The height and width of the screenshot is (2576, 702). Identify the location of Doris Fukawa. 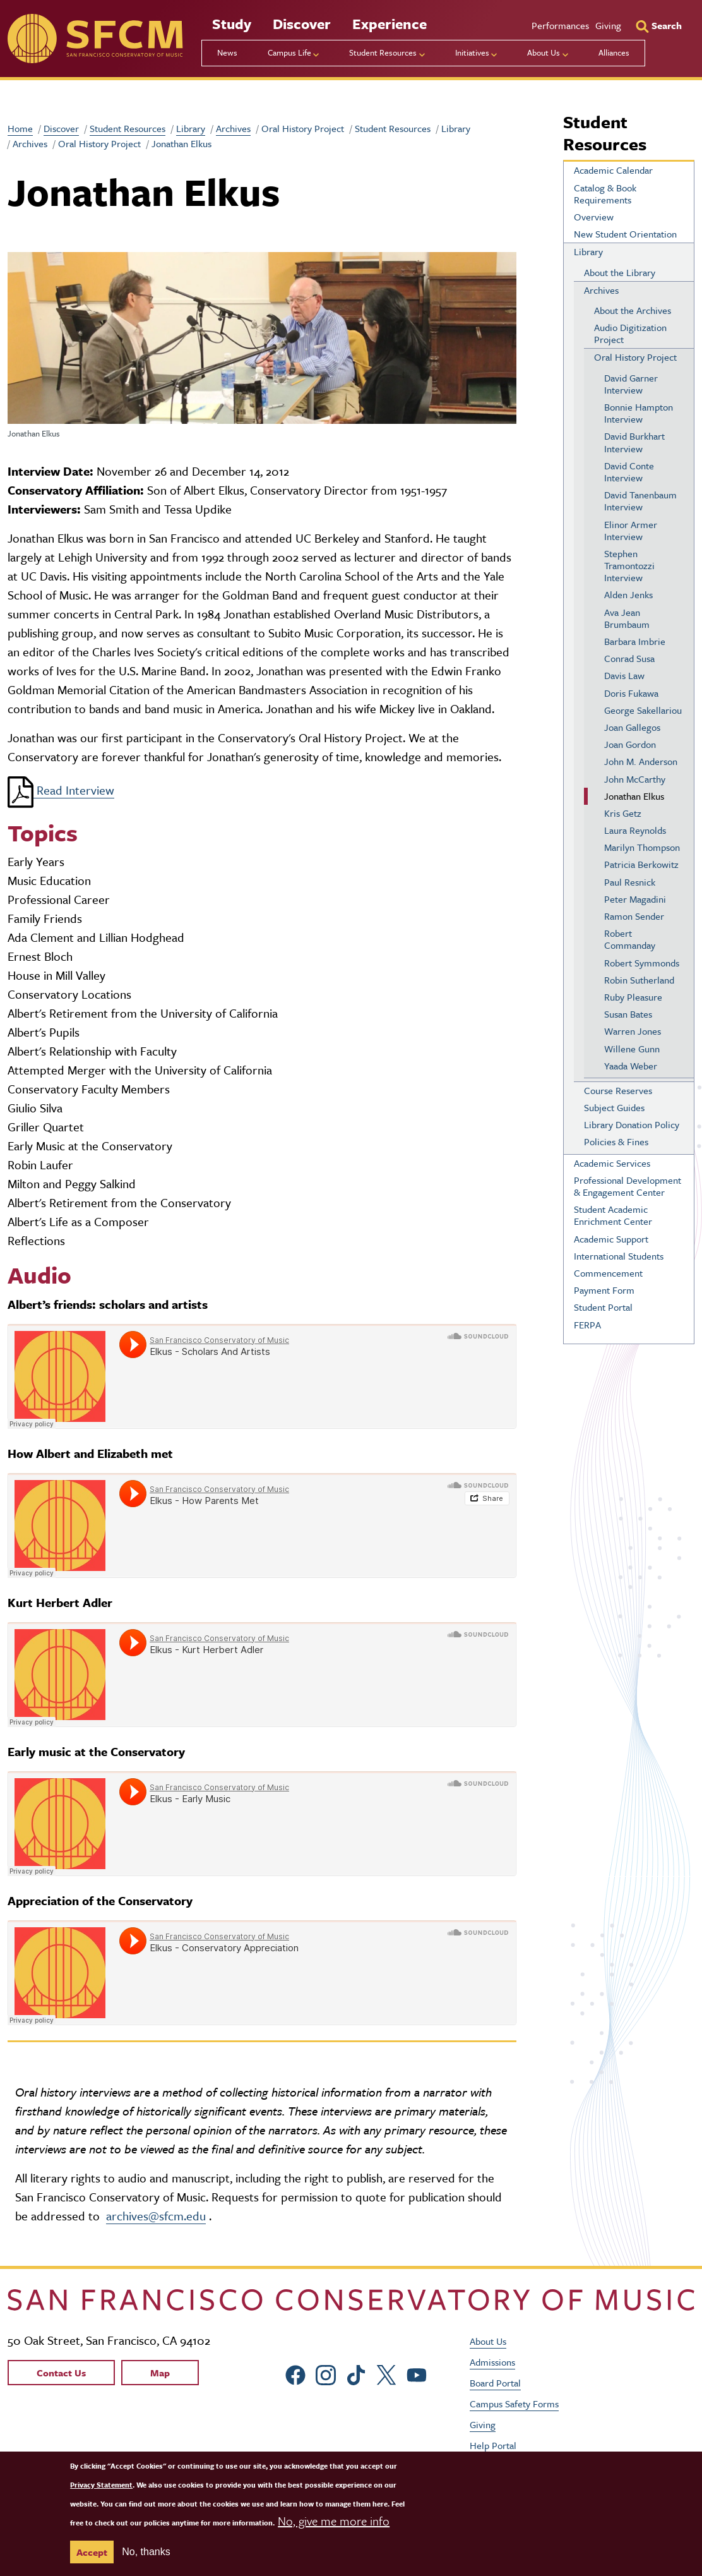
(631, 693).